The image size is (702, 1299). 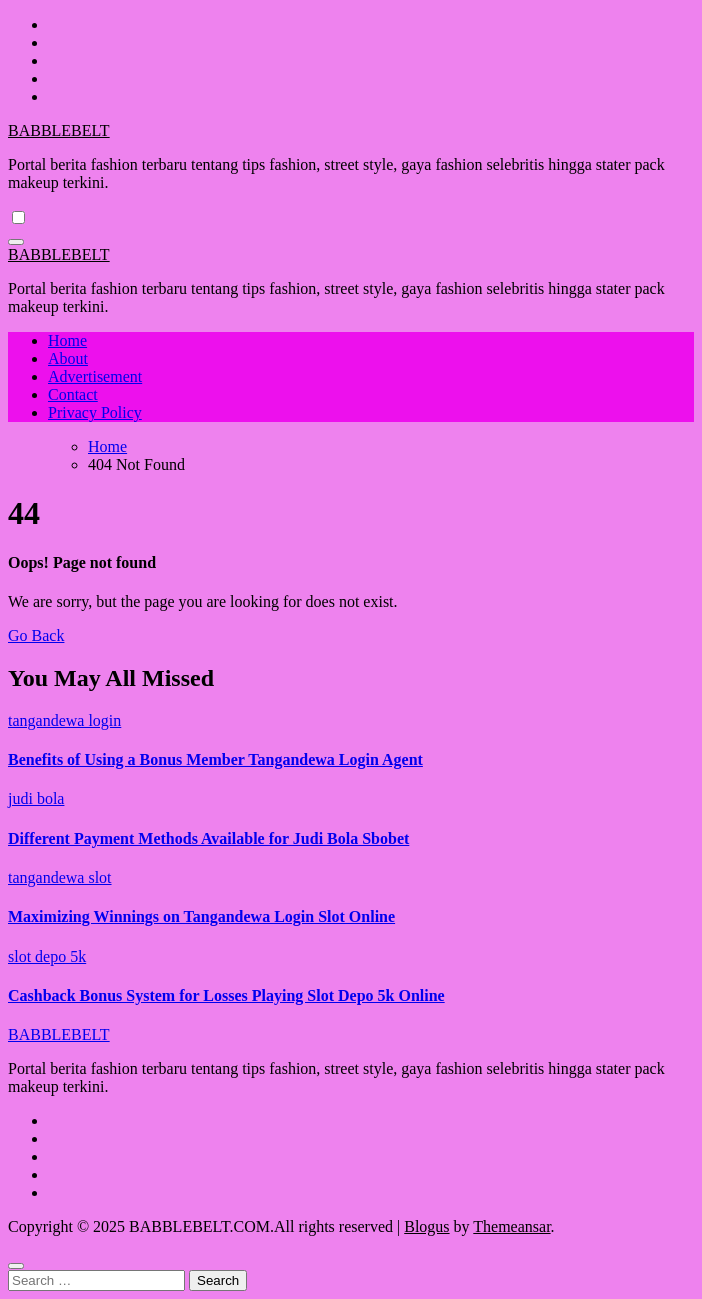 I want to click on Advertisement, so click(x=95, y=376).